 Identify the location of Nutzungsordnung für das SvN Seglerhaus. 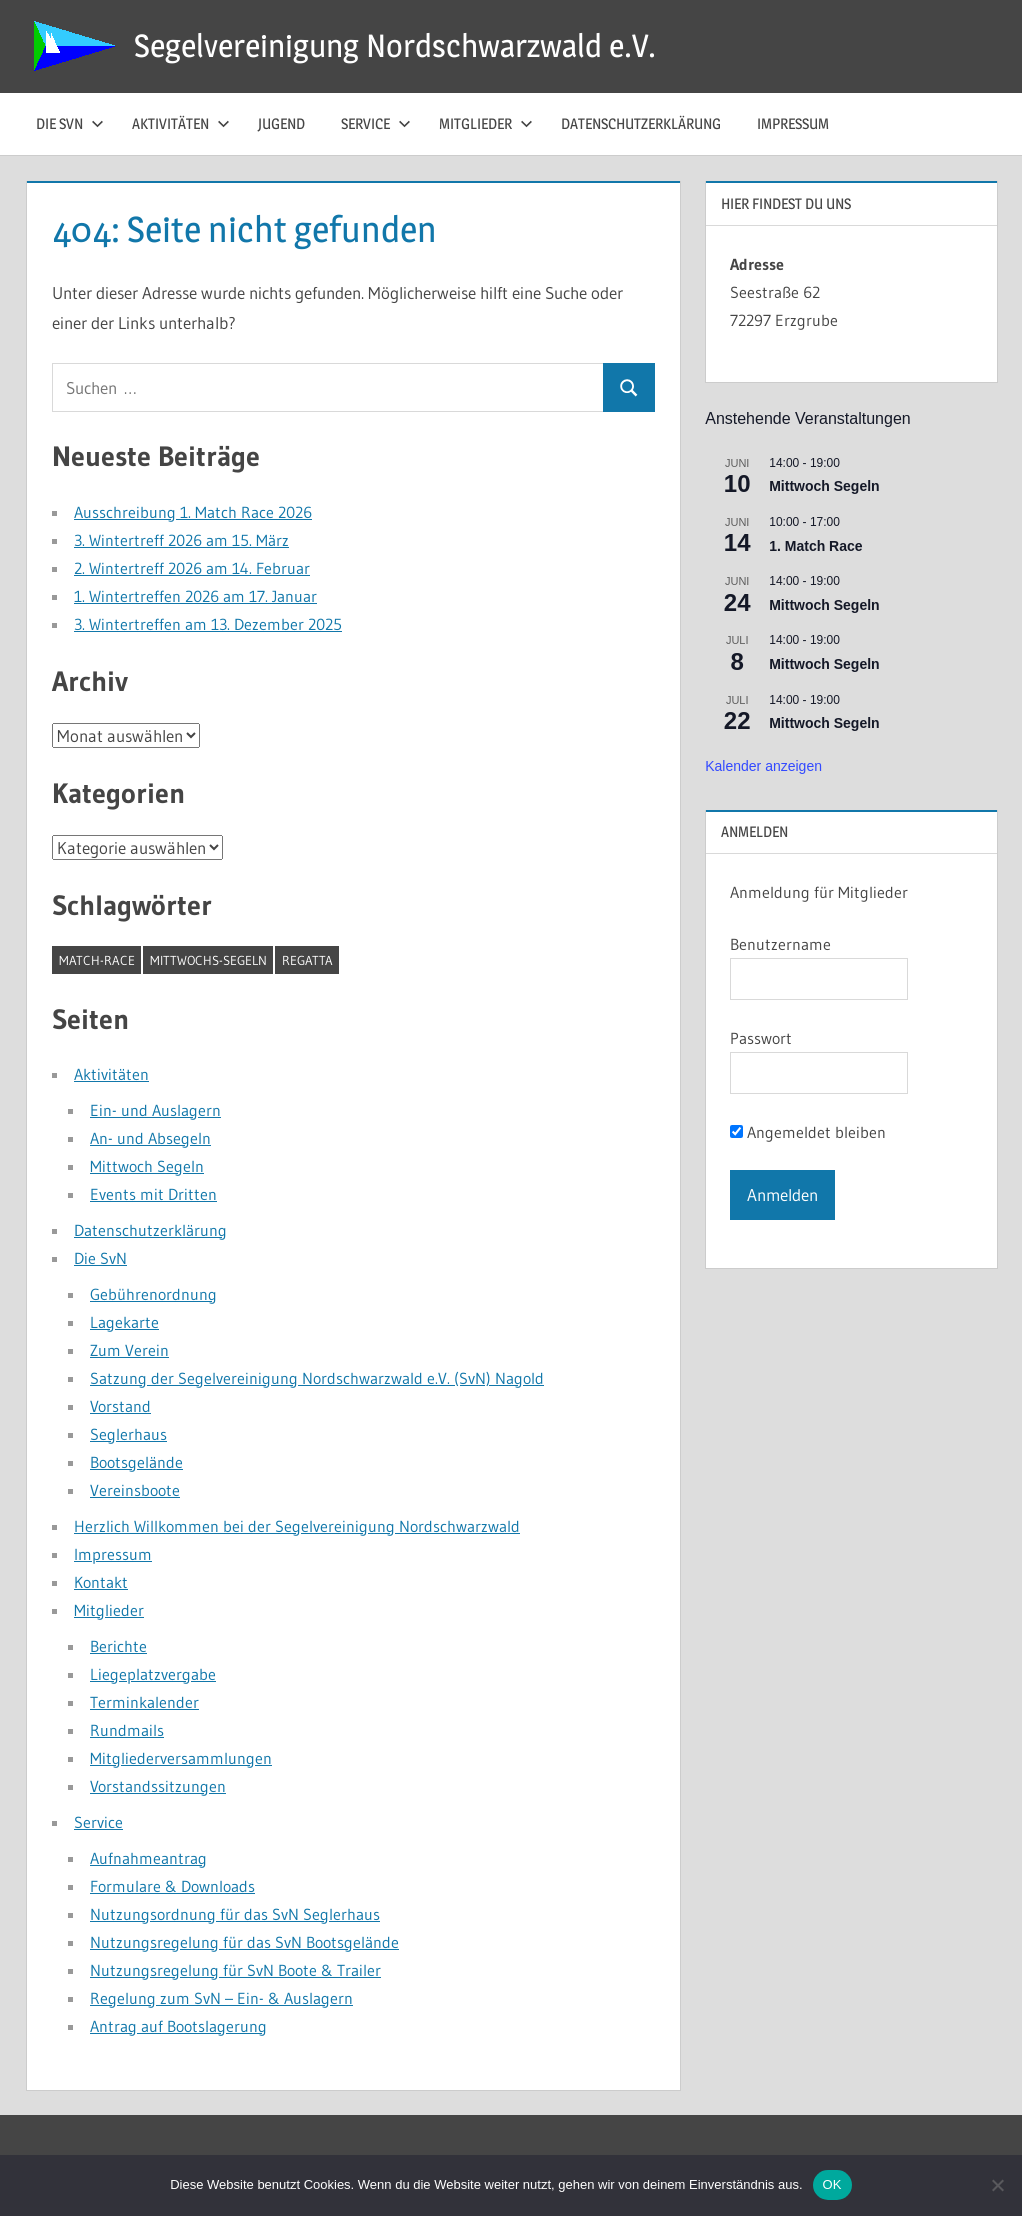
(235, 1914).